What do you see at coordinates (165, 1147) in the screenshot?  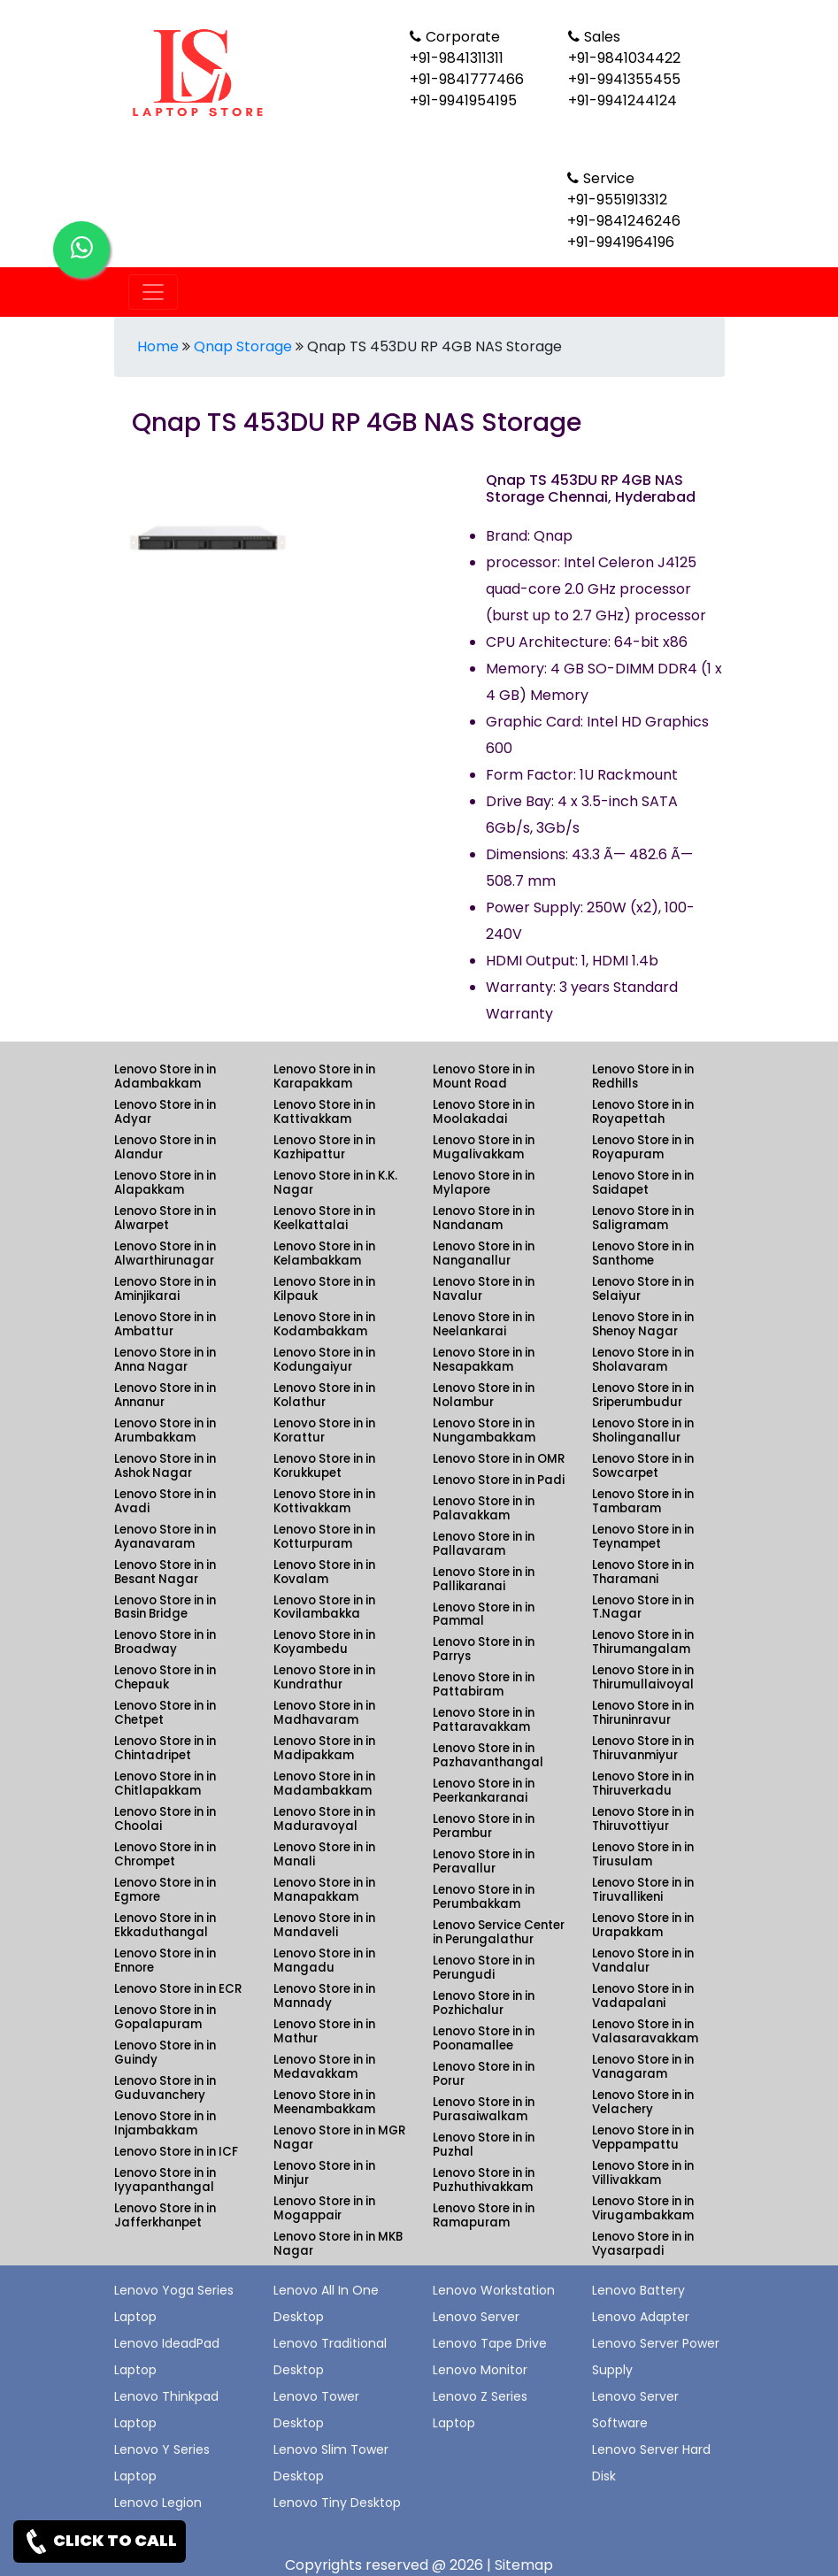 I see `Lenovo Store in in Alandur` at bounding box center [165, 1147].